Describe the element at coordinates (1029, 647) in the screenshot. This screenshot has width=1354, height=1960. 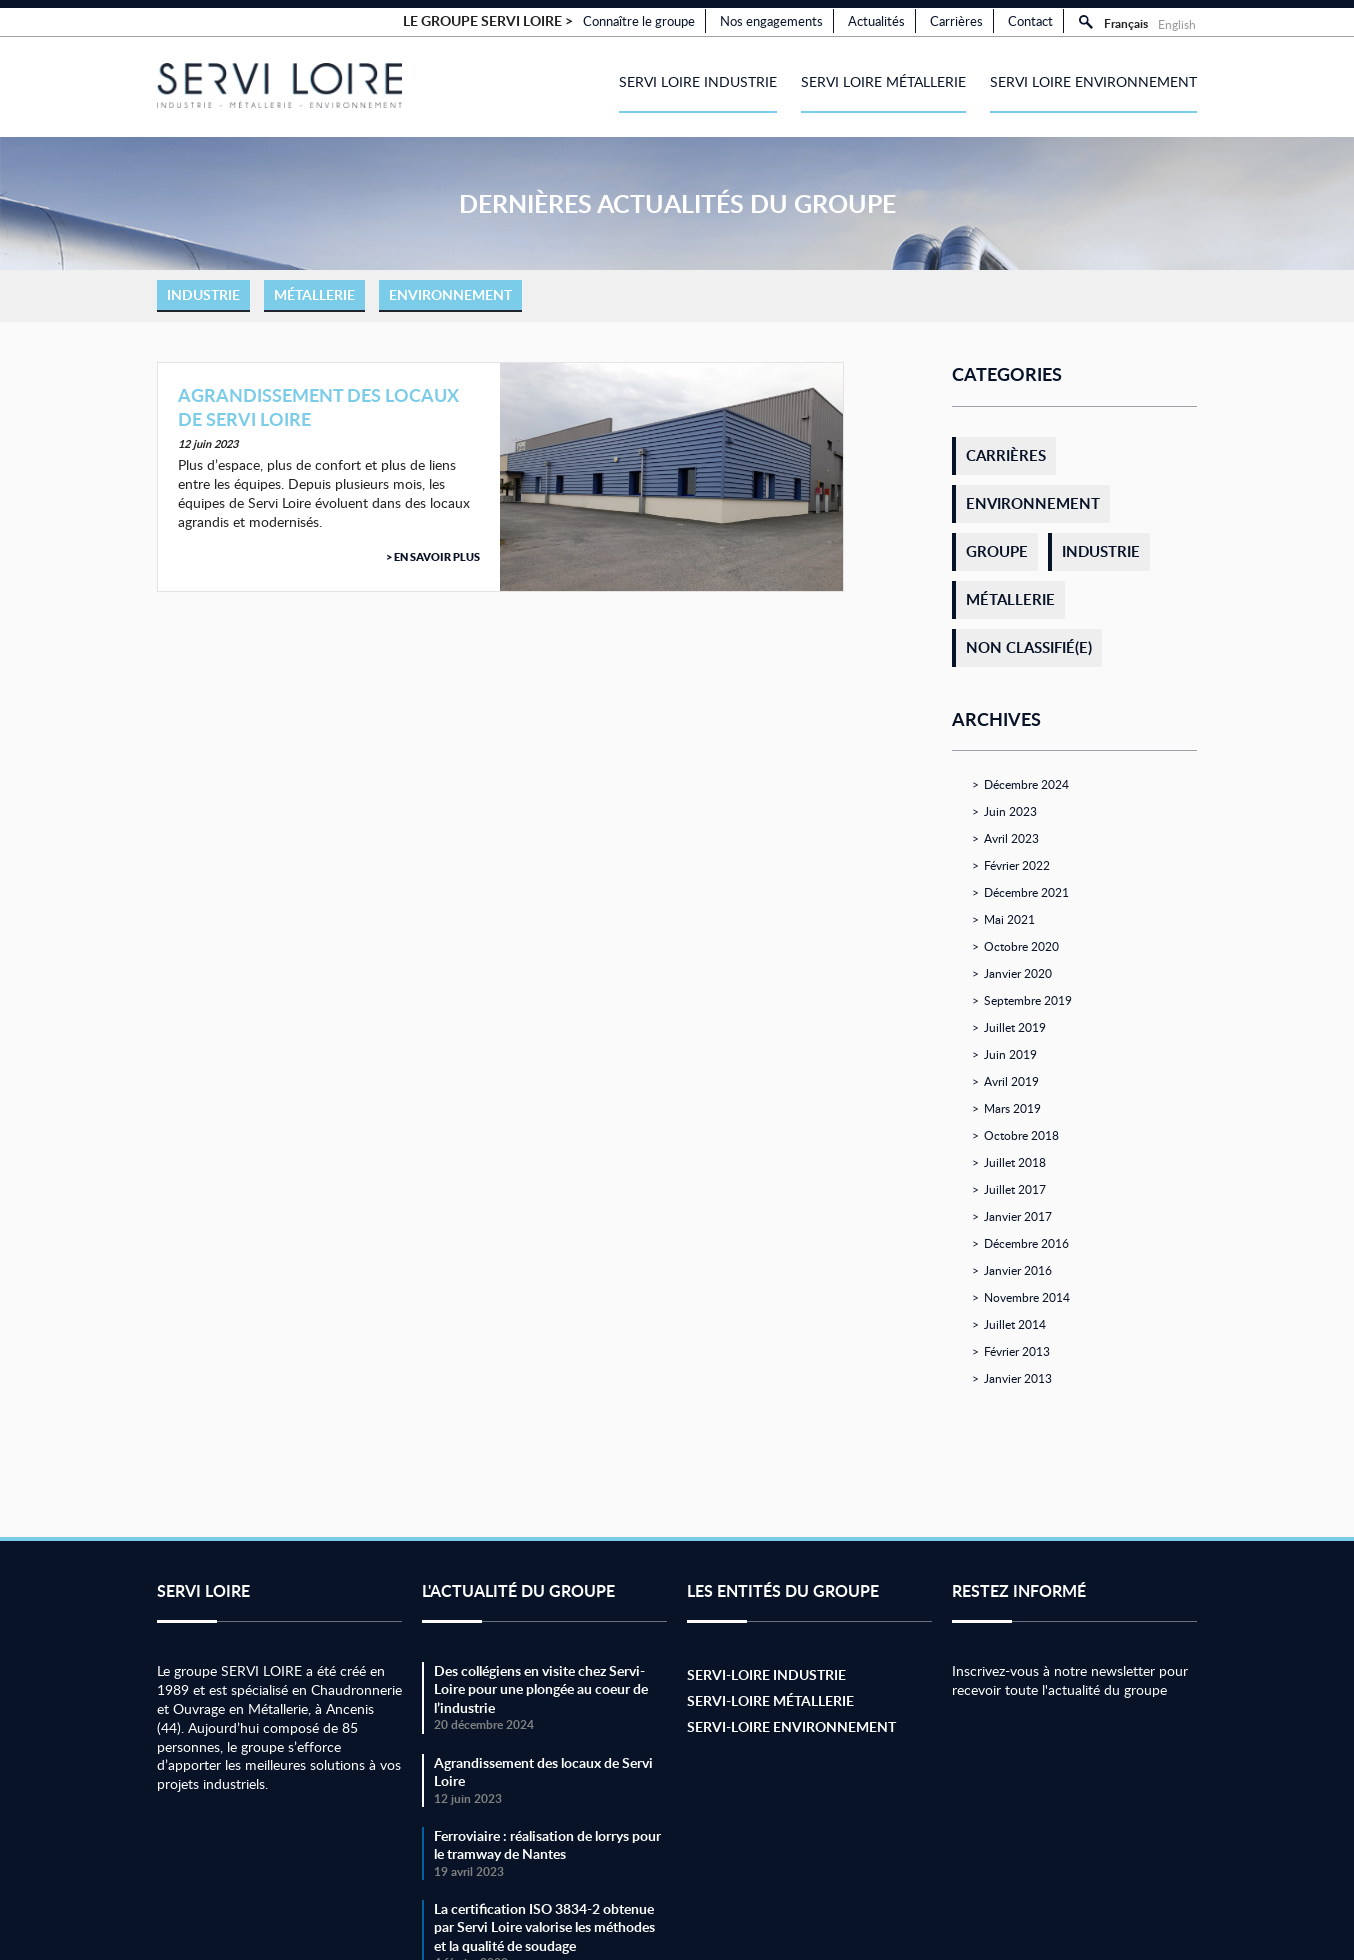
I see `Non classifié(e)` at that location.